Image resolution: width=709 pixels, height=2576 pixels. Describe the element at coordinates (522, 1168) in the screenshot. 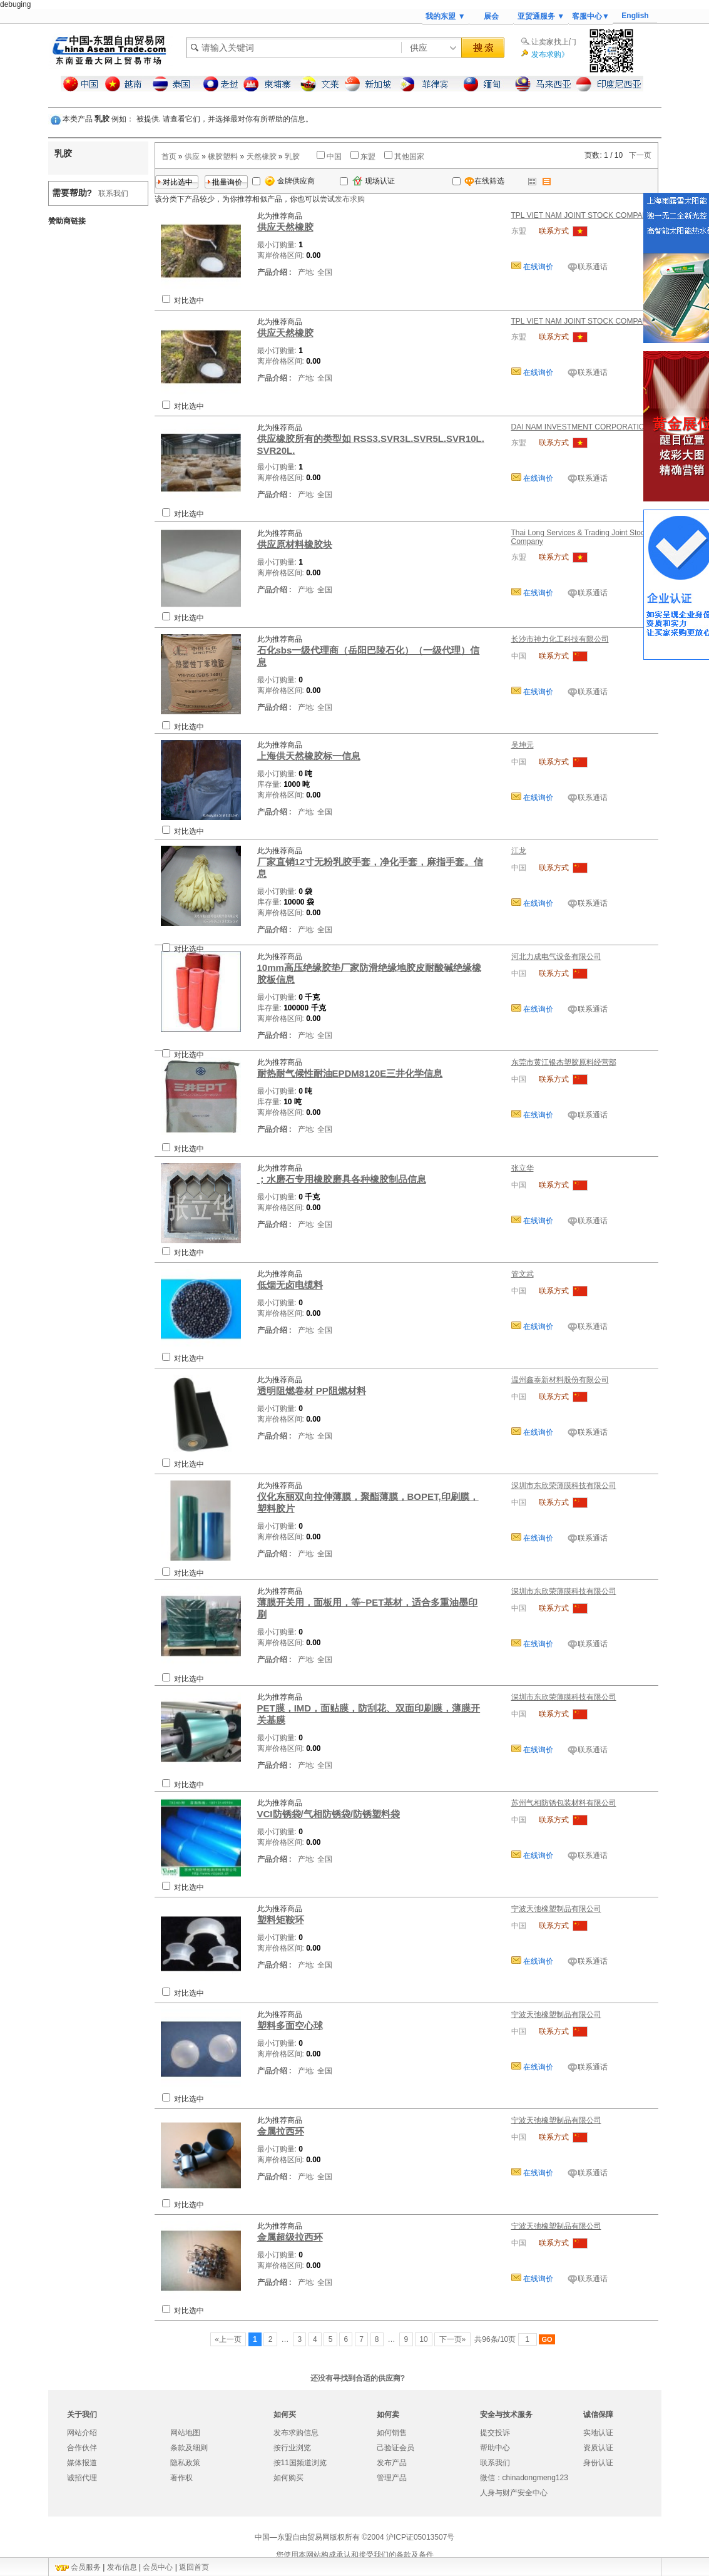

I see `张立华` at that location.